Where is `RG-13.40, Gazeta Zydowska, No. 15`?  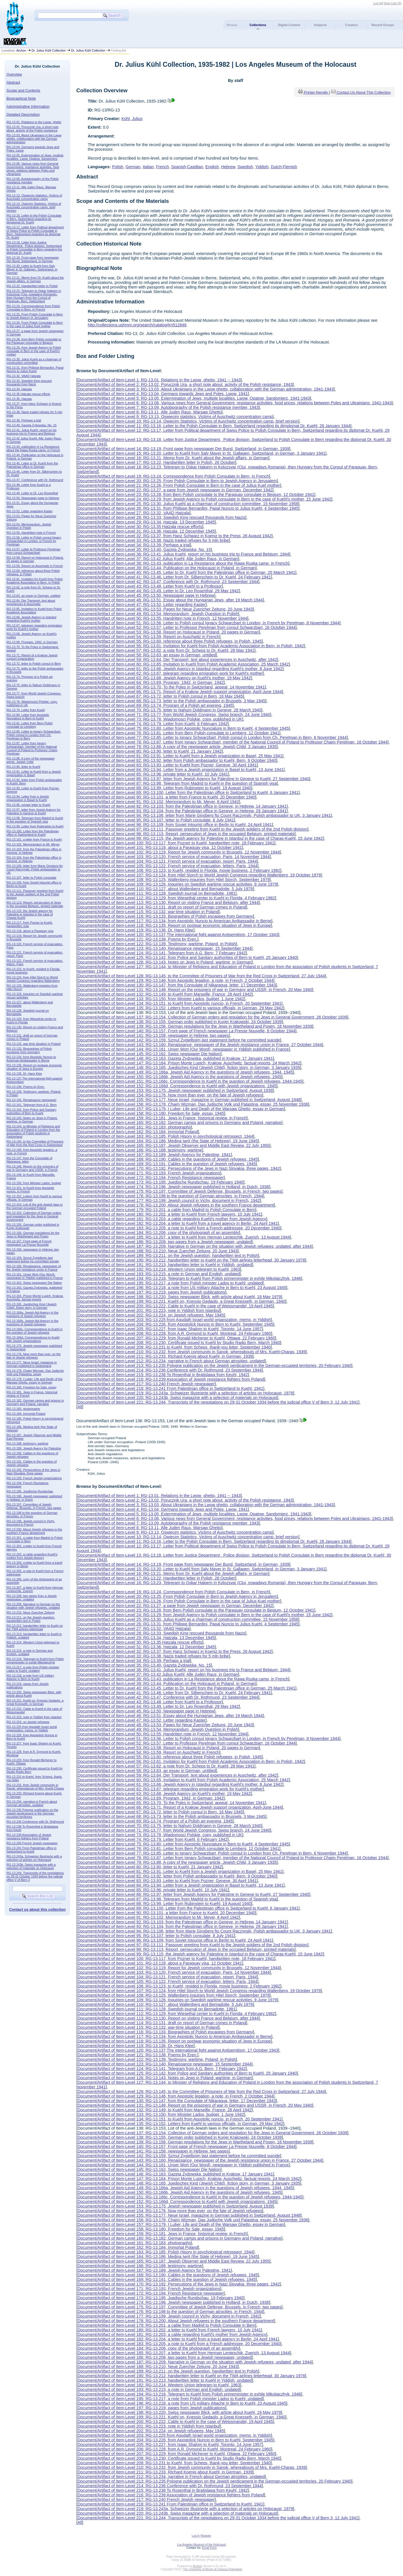 RG-13.40, Gazeta Zydowska, No. 15 is located at coordinates (32, 425).